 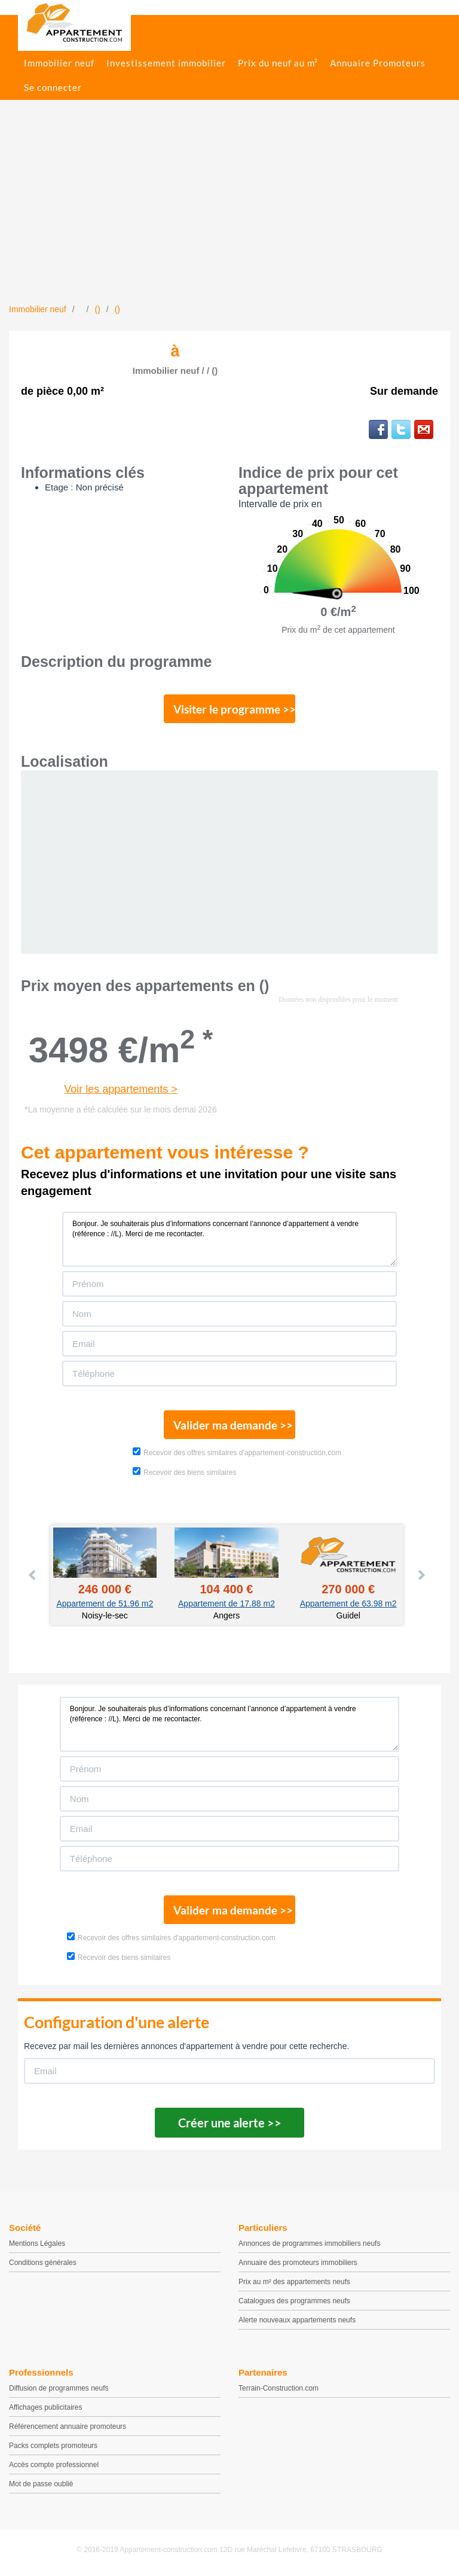 I want to click on Diffusion de programmes neufs, so click(x=59, y=2388).